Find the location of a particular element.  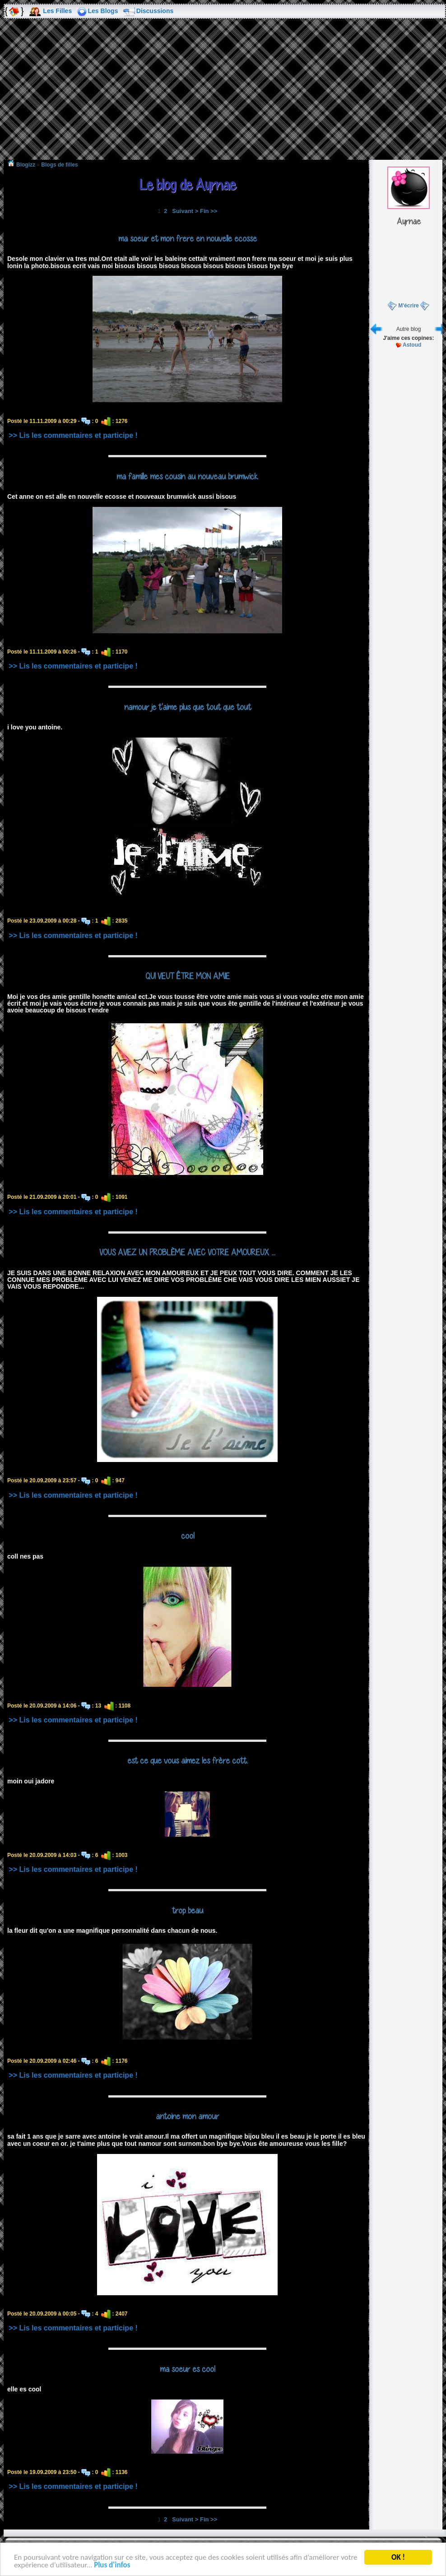

ma soeur et mon frere en nouvelle ecosse is located at coordinates (187, 238).